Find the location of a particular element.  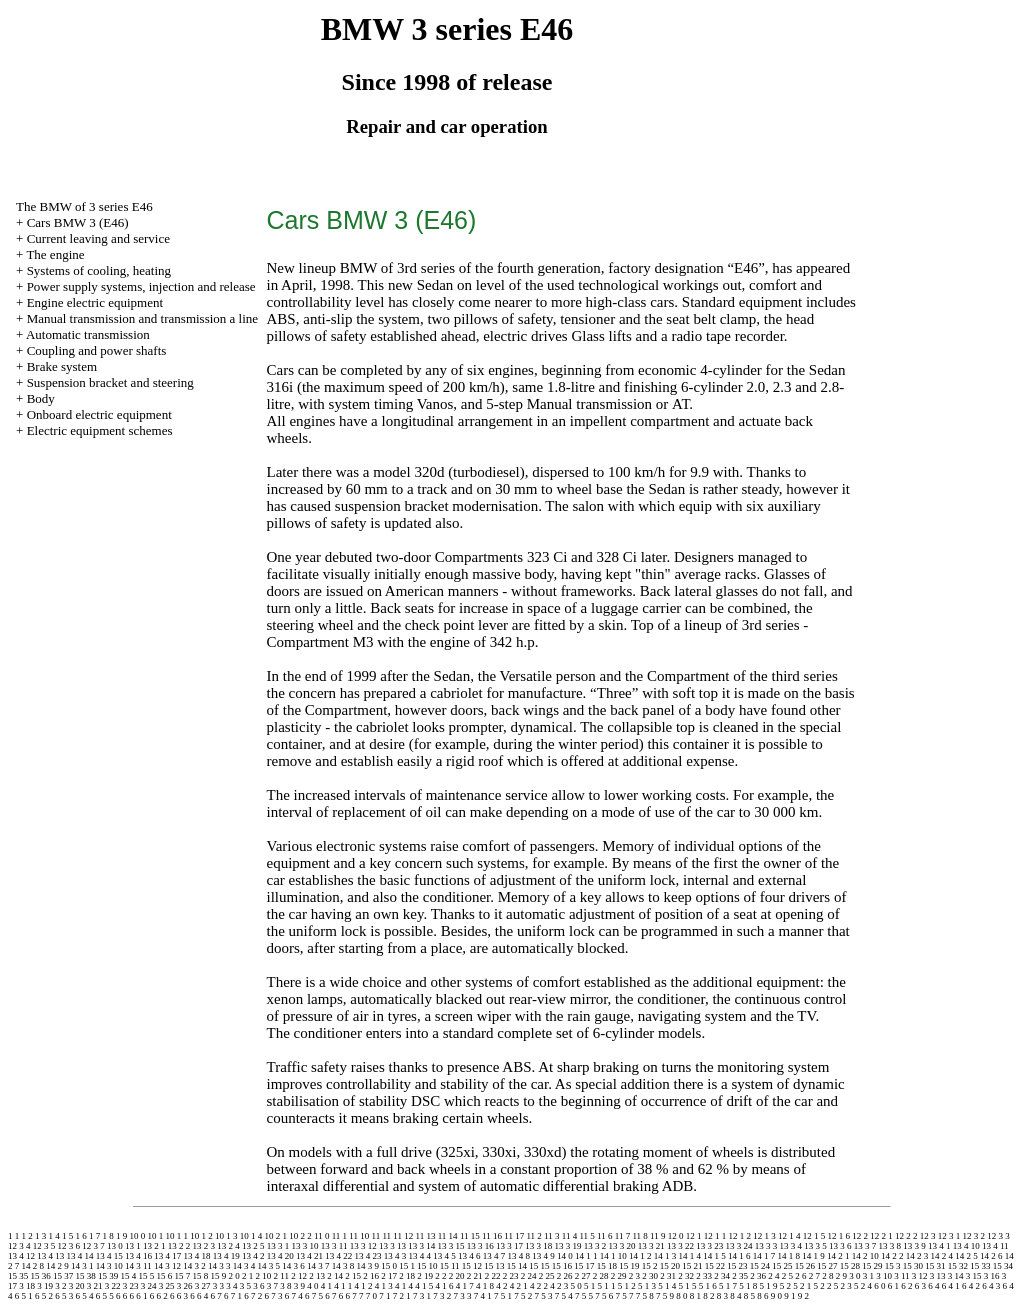

12 2 2 is located at coordinates (906, 1236).